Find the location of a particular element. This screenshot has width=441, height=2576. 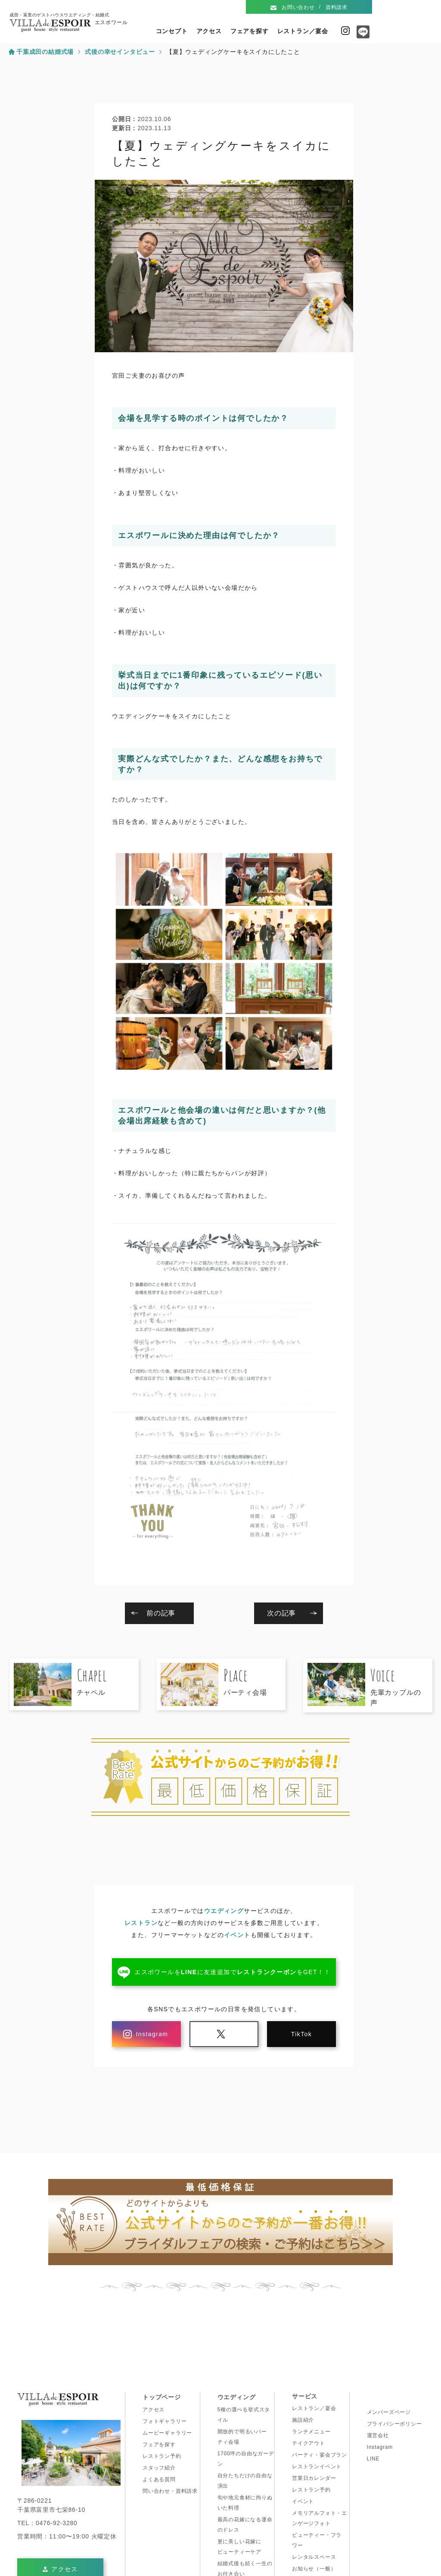

ランチメニュー is located at coordinates (311, 2432).